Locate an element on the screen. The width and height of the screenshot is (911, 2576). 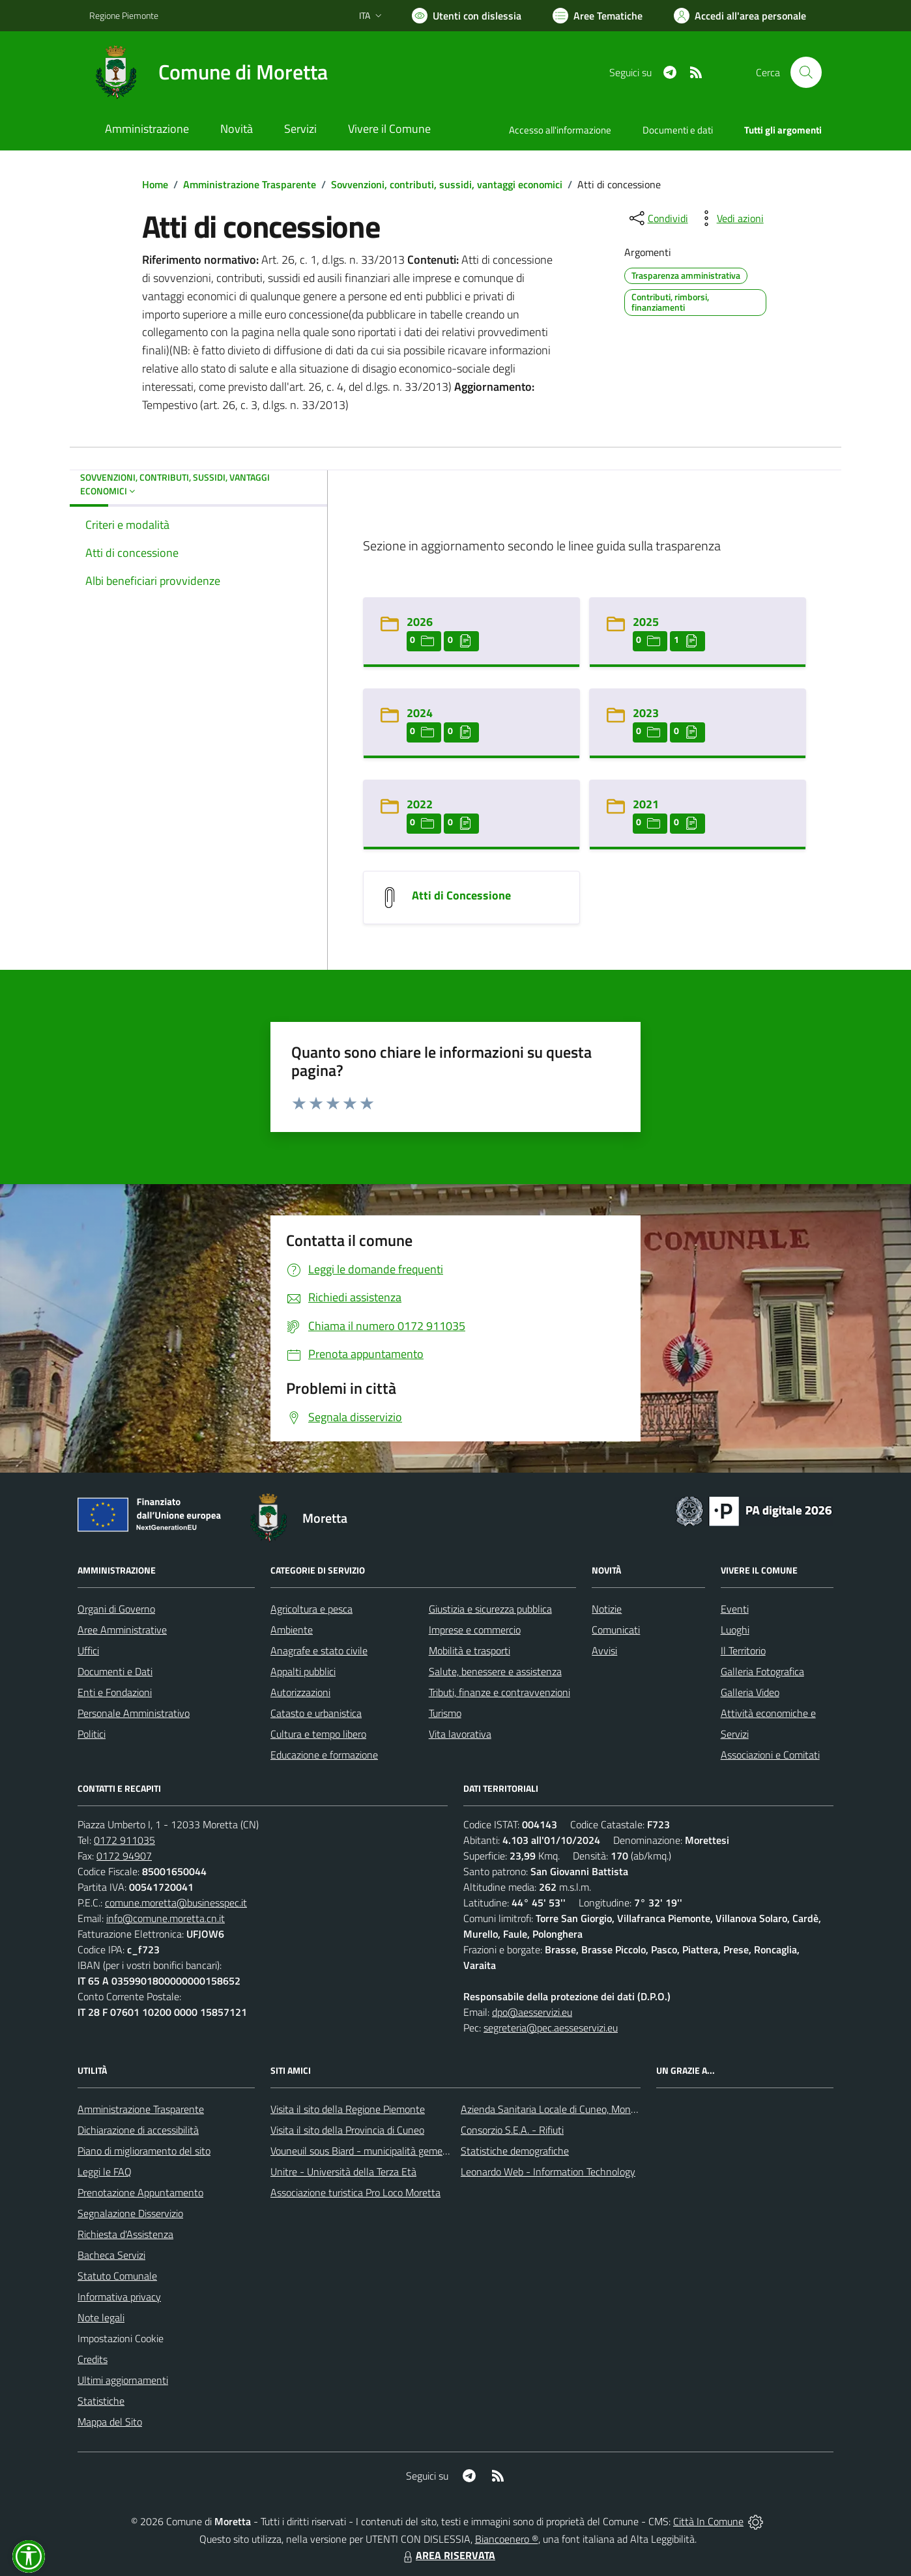
Home is located at coordinates (155, 184).